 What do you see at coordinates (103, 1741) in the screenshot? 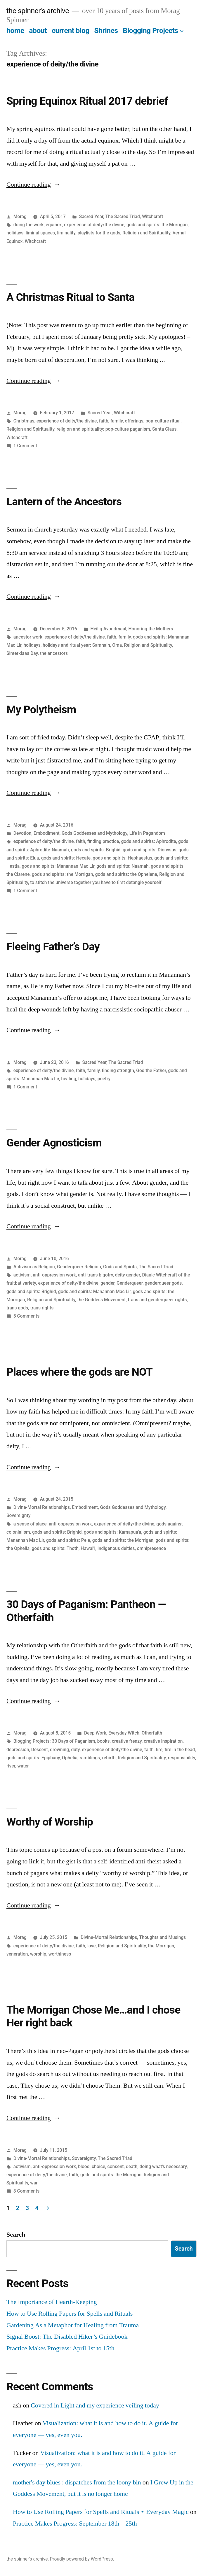
I see `books` at bounding box center [103, 1741].